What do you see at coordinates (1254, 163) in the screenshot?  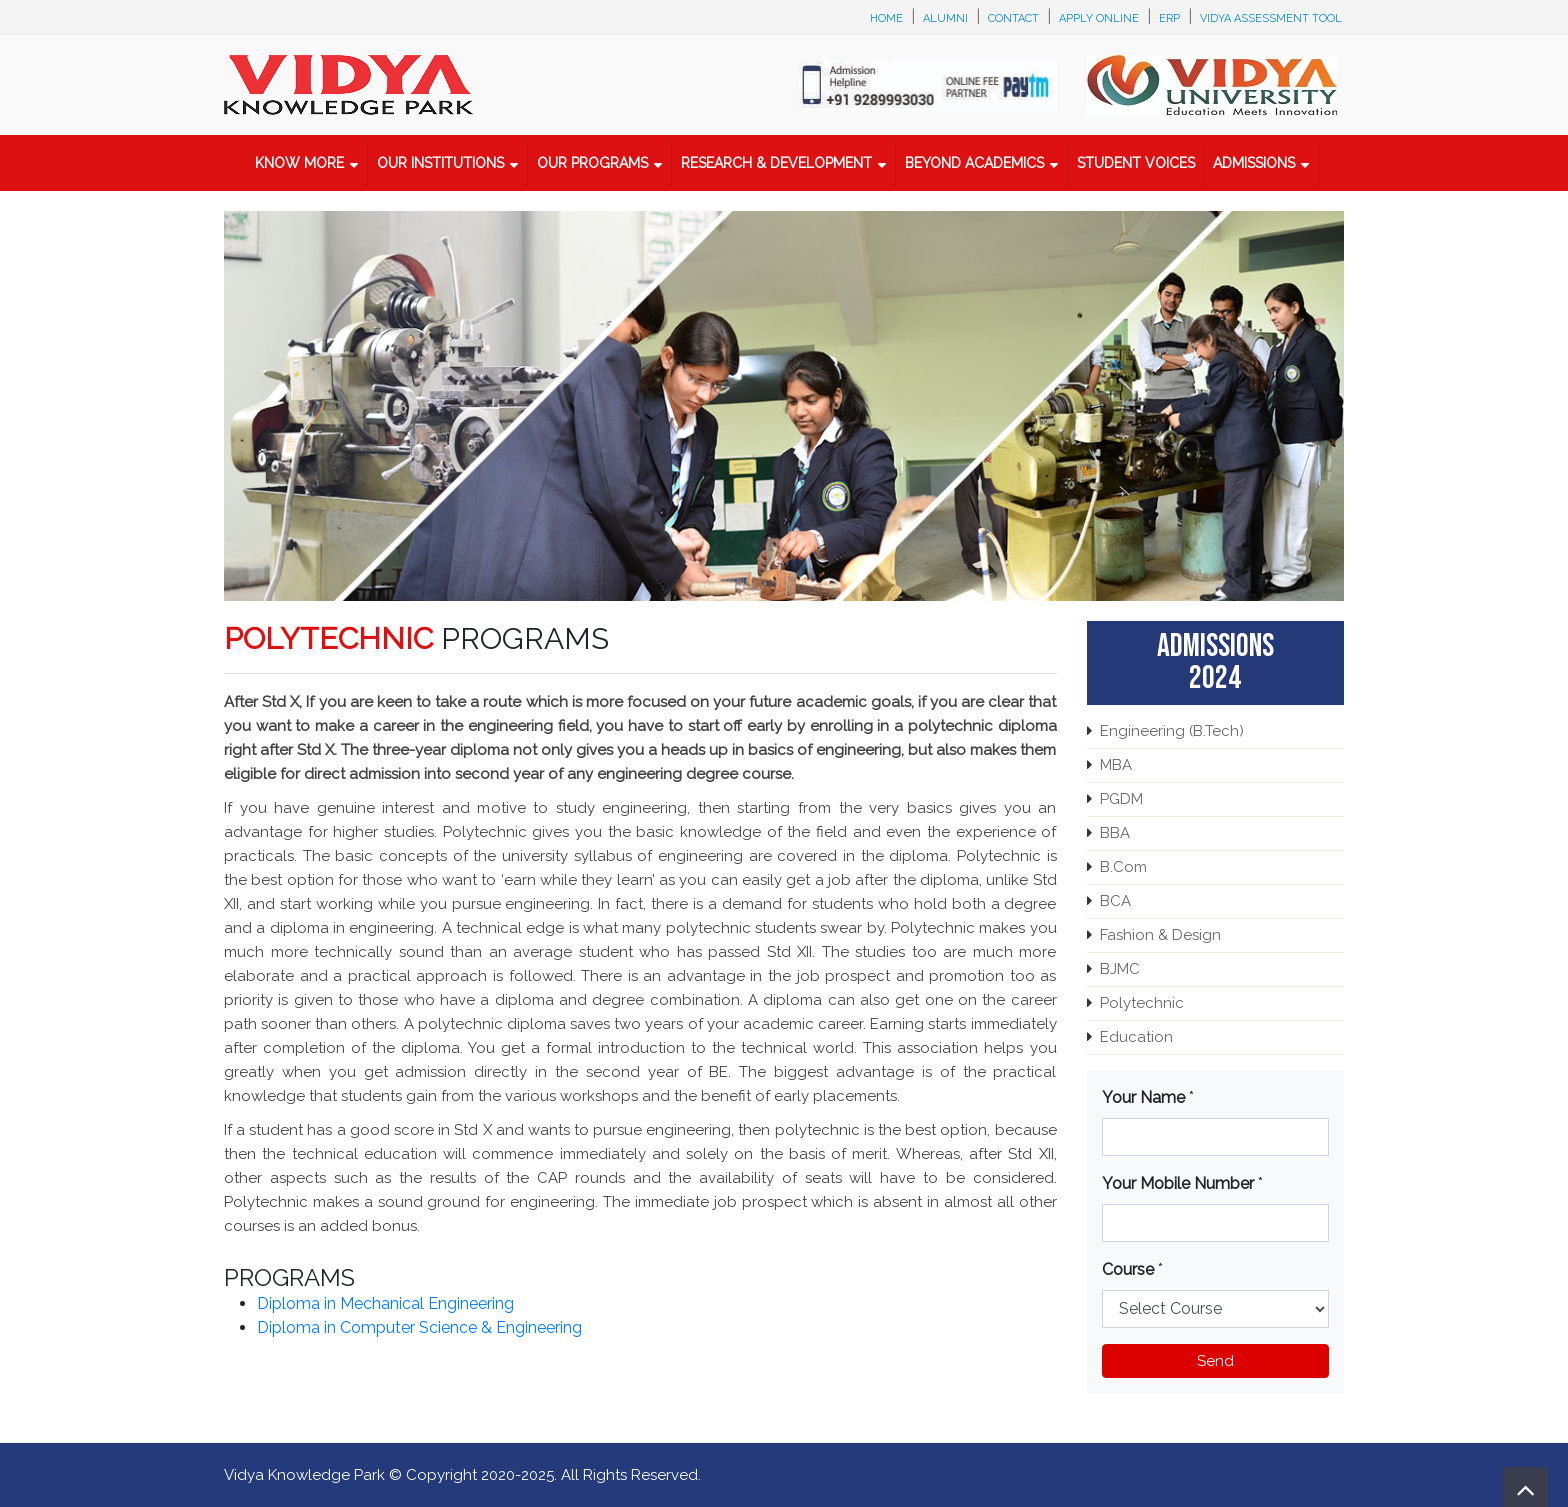 I see `Admissions` at bounding box center [1254, 163].